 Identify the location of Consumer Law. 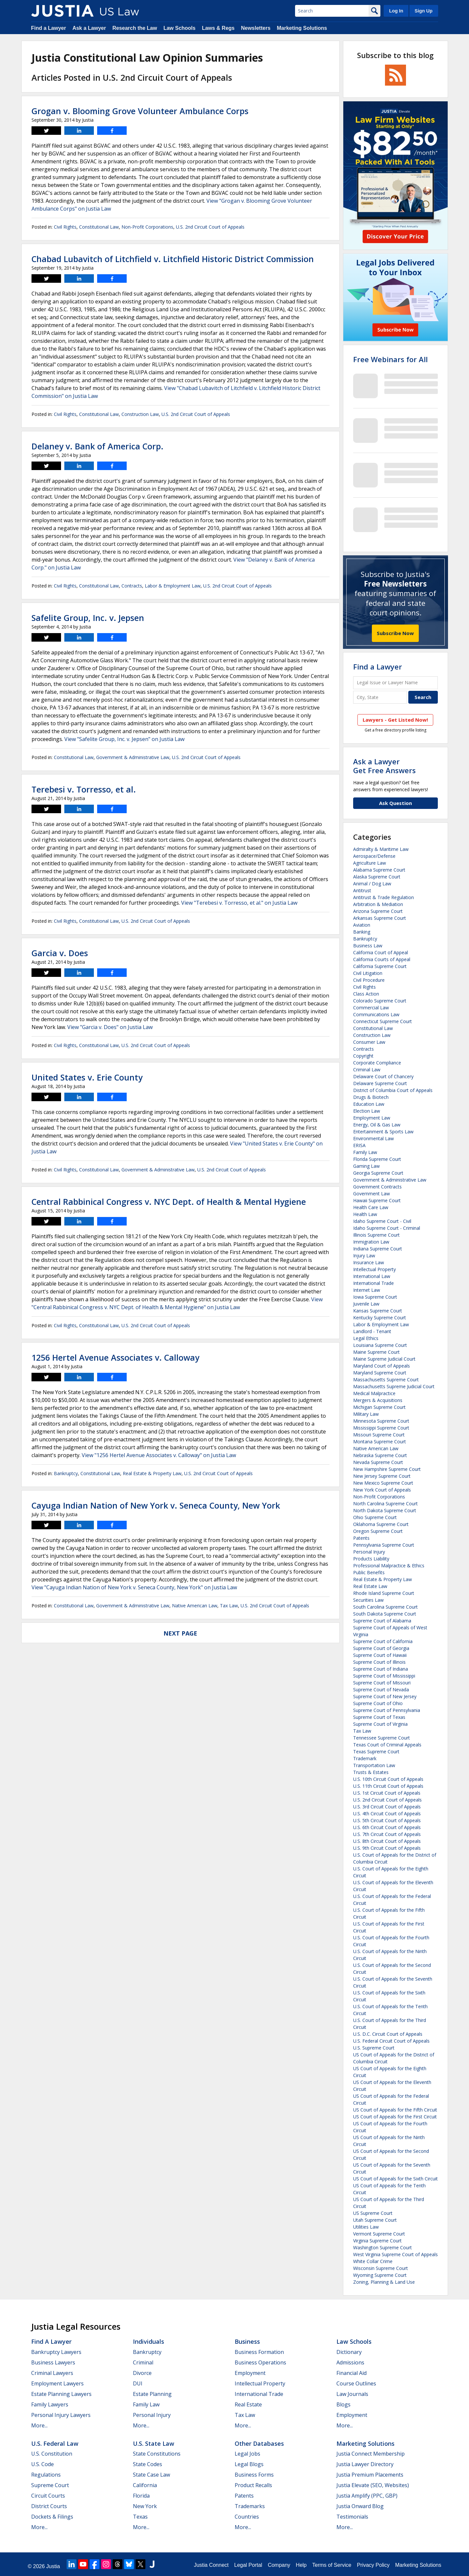
(369, 1042).